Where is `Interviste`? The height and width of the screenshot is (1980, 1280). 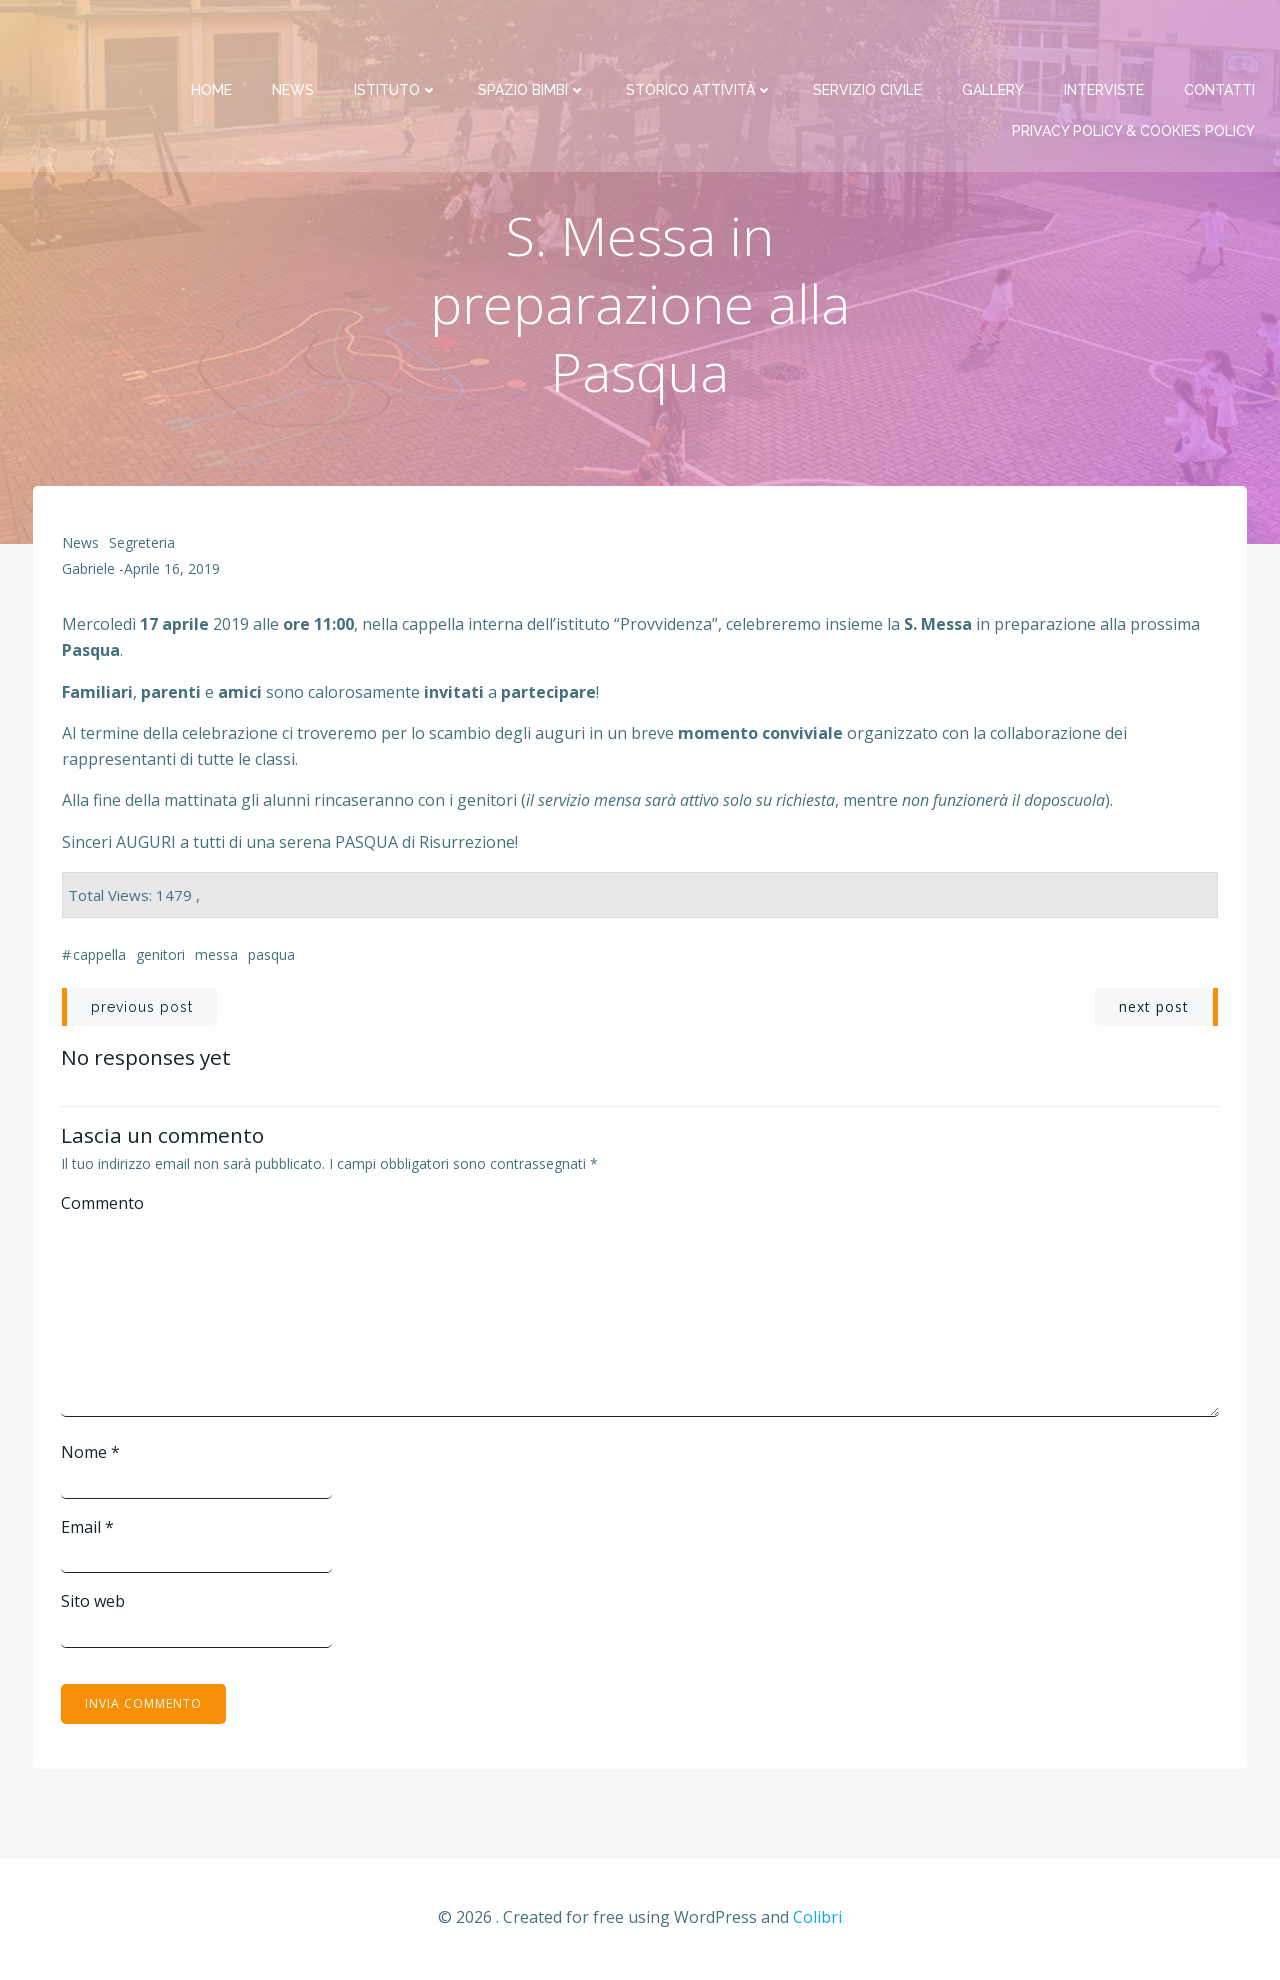
Interviste is located at coordinates (1105, 40).